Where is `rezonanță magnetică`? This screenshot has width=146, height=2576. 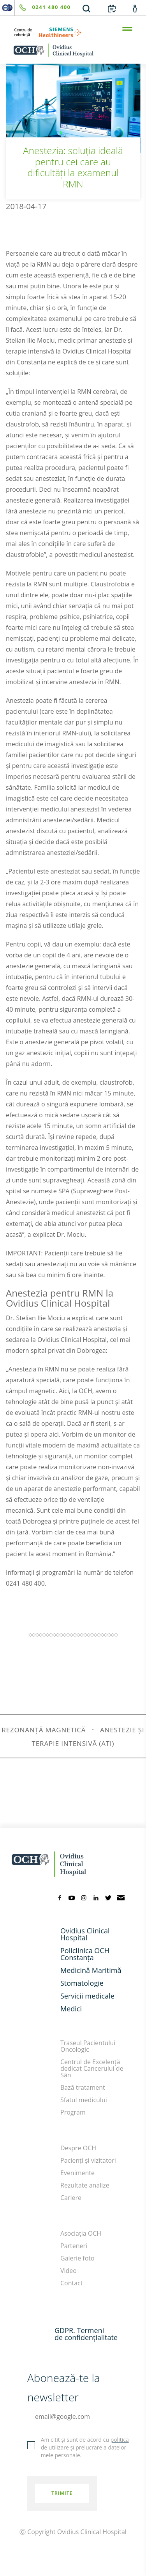
rezonanță magnetică is located at coordinates (44, 1729).